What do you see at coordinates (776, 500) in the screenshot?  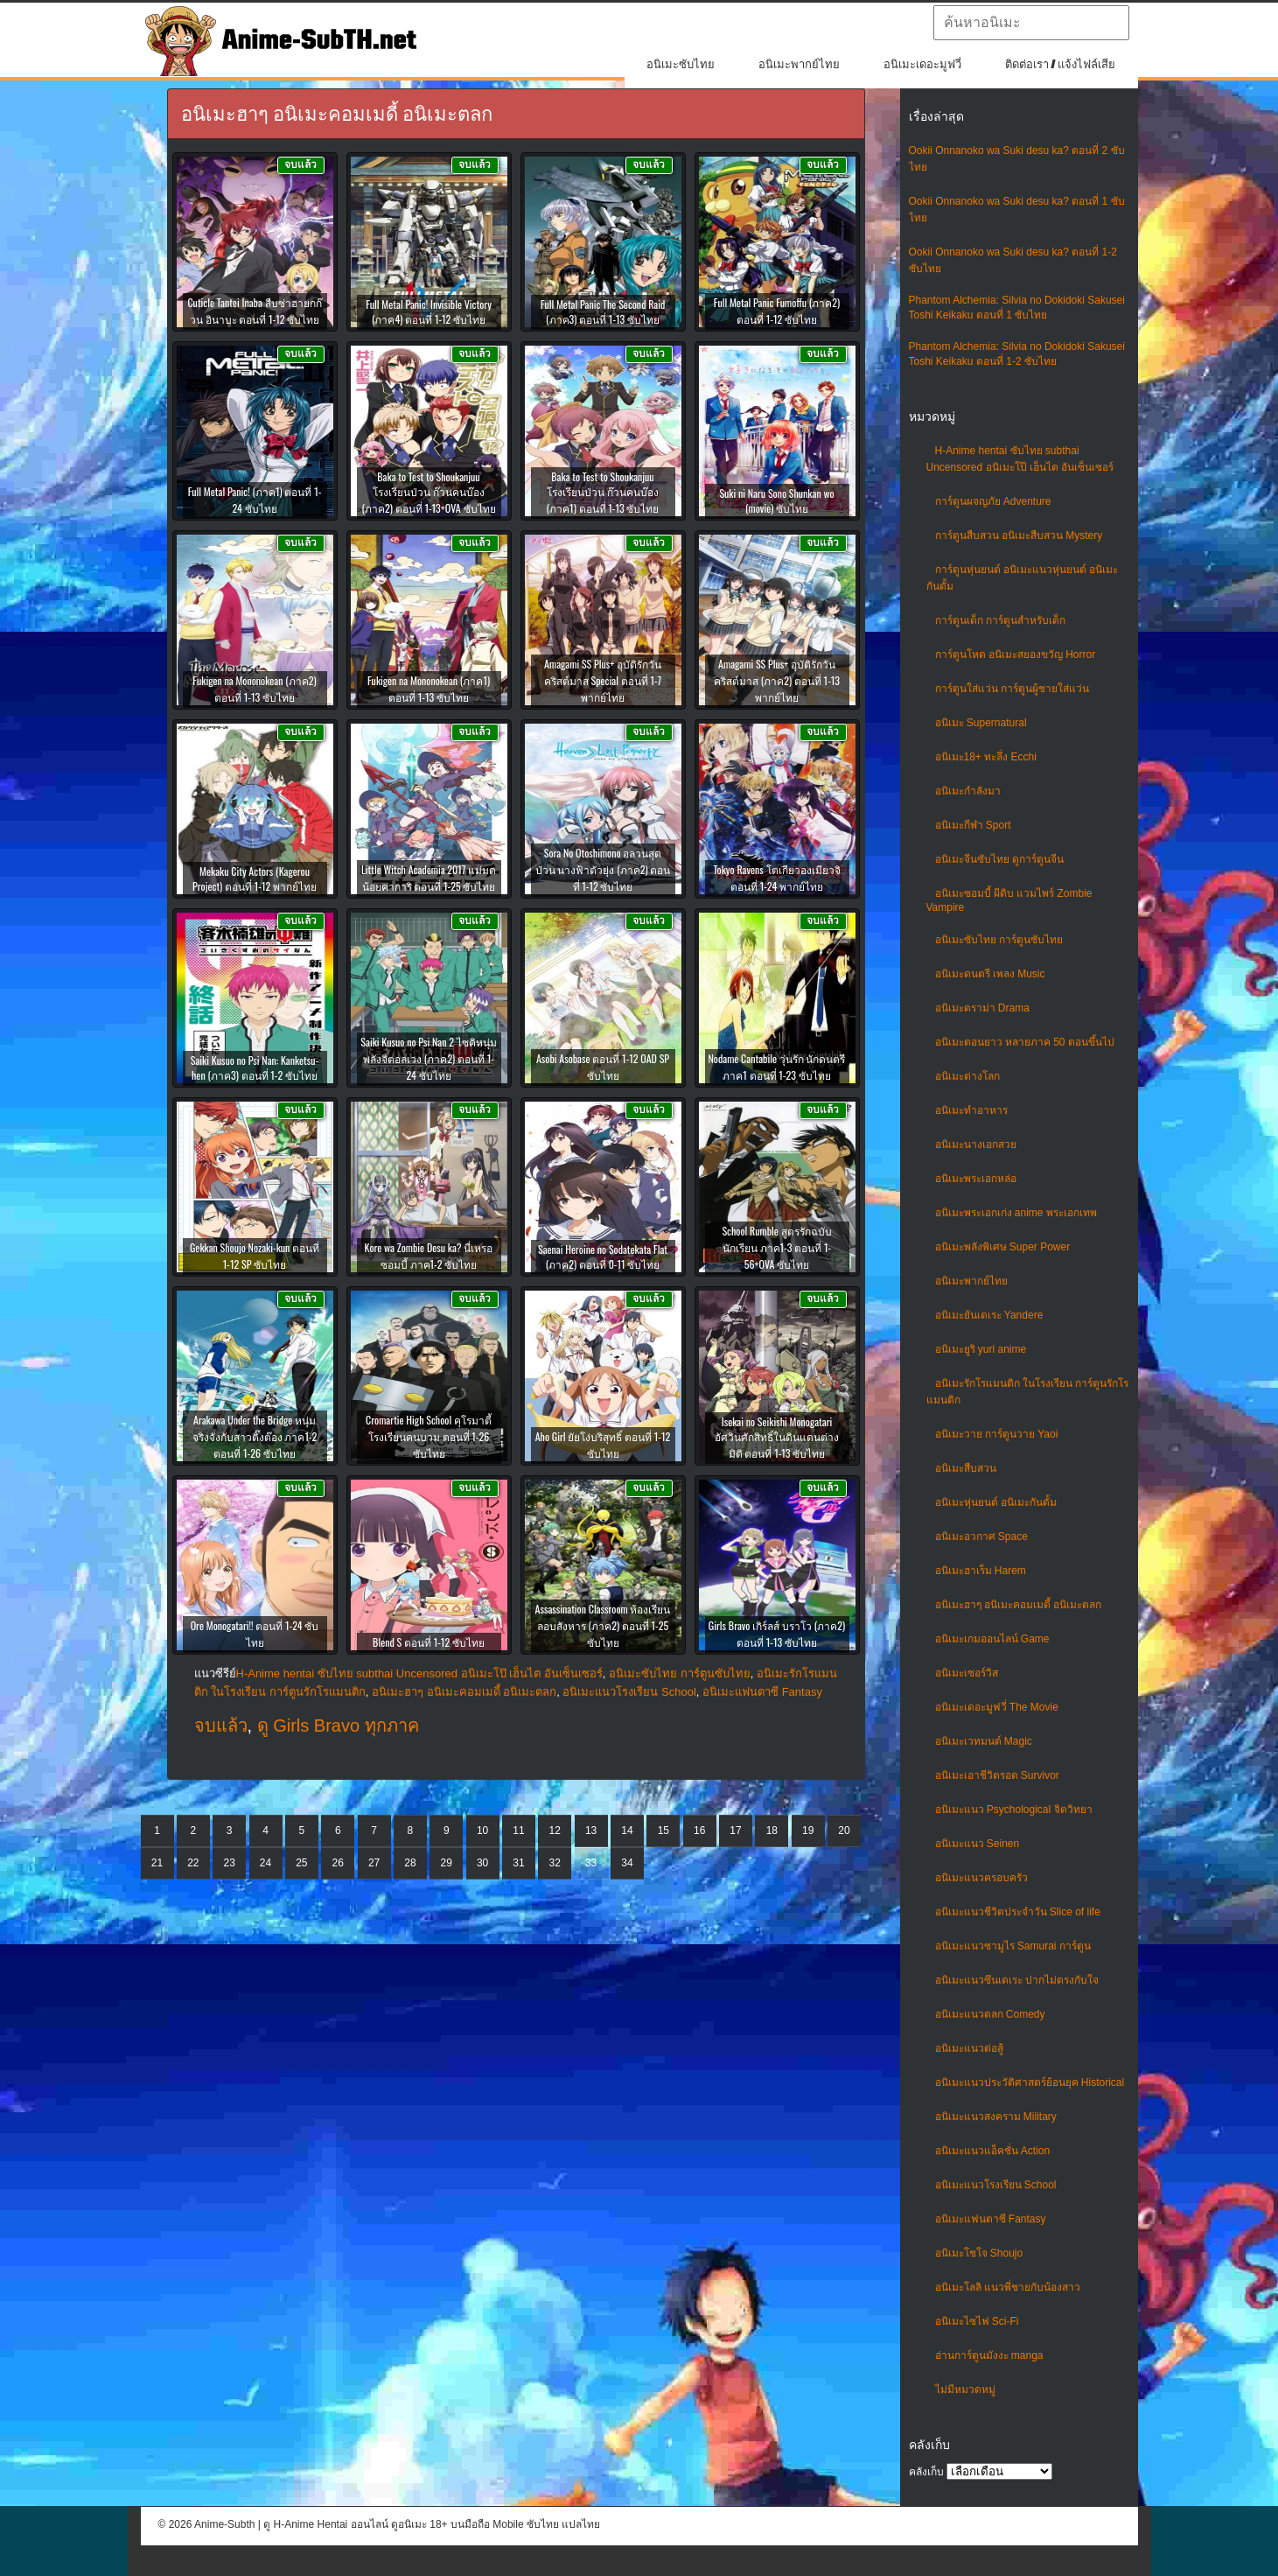 I see `Suki ni Naru Sono Shunkan wo (movie) ซับไทย` at bounding box center [776, 500].